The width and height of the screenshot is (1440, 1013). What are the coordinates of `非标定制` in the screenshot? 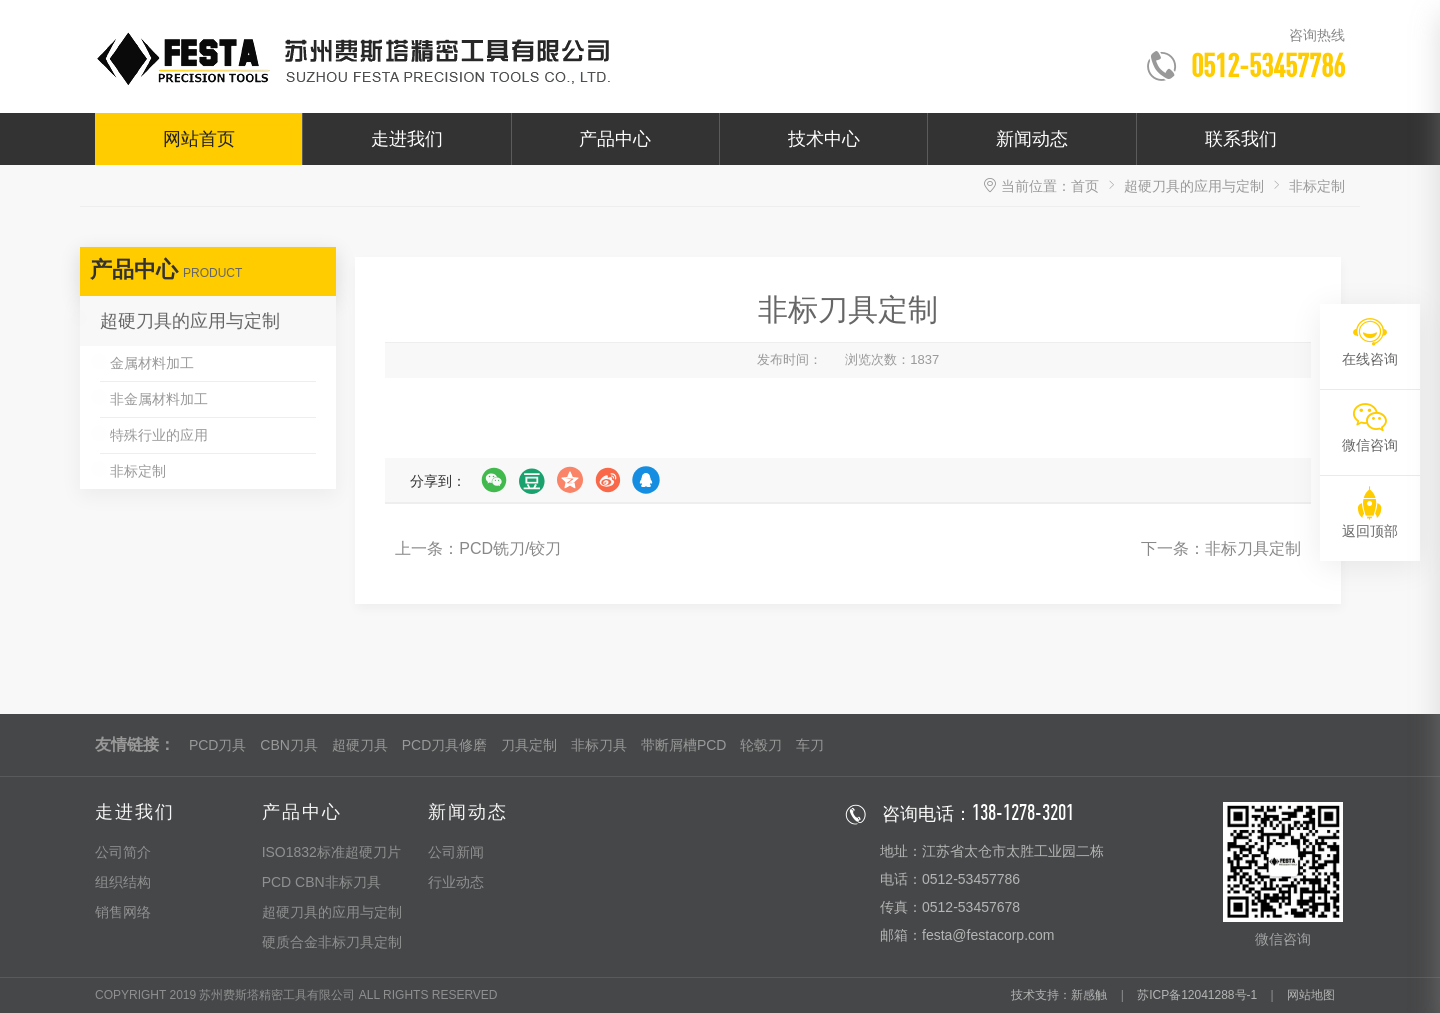 It's located at (138, 471).